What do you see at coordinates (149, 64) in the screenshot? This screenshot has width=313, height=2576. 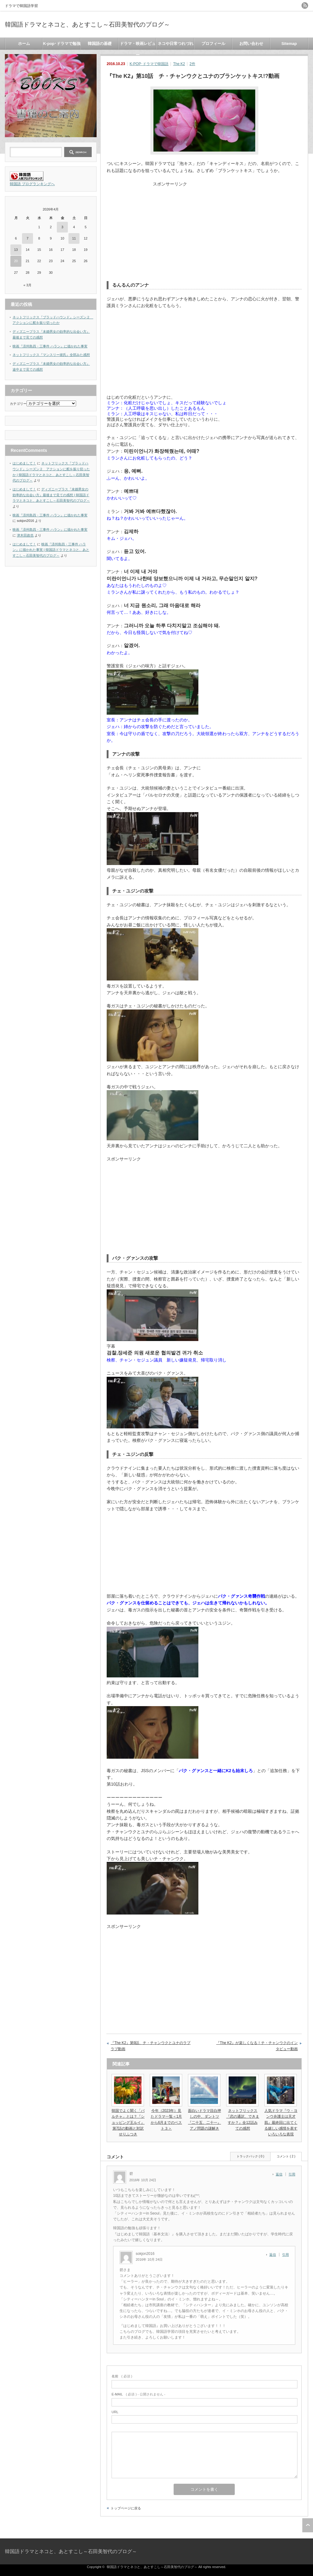 I see `K-POP･ドラマで韓国語` at bounding box center [149, 64].